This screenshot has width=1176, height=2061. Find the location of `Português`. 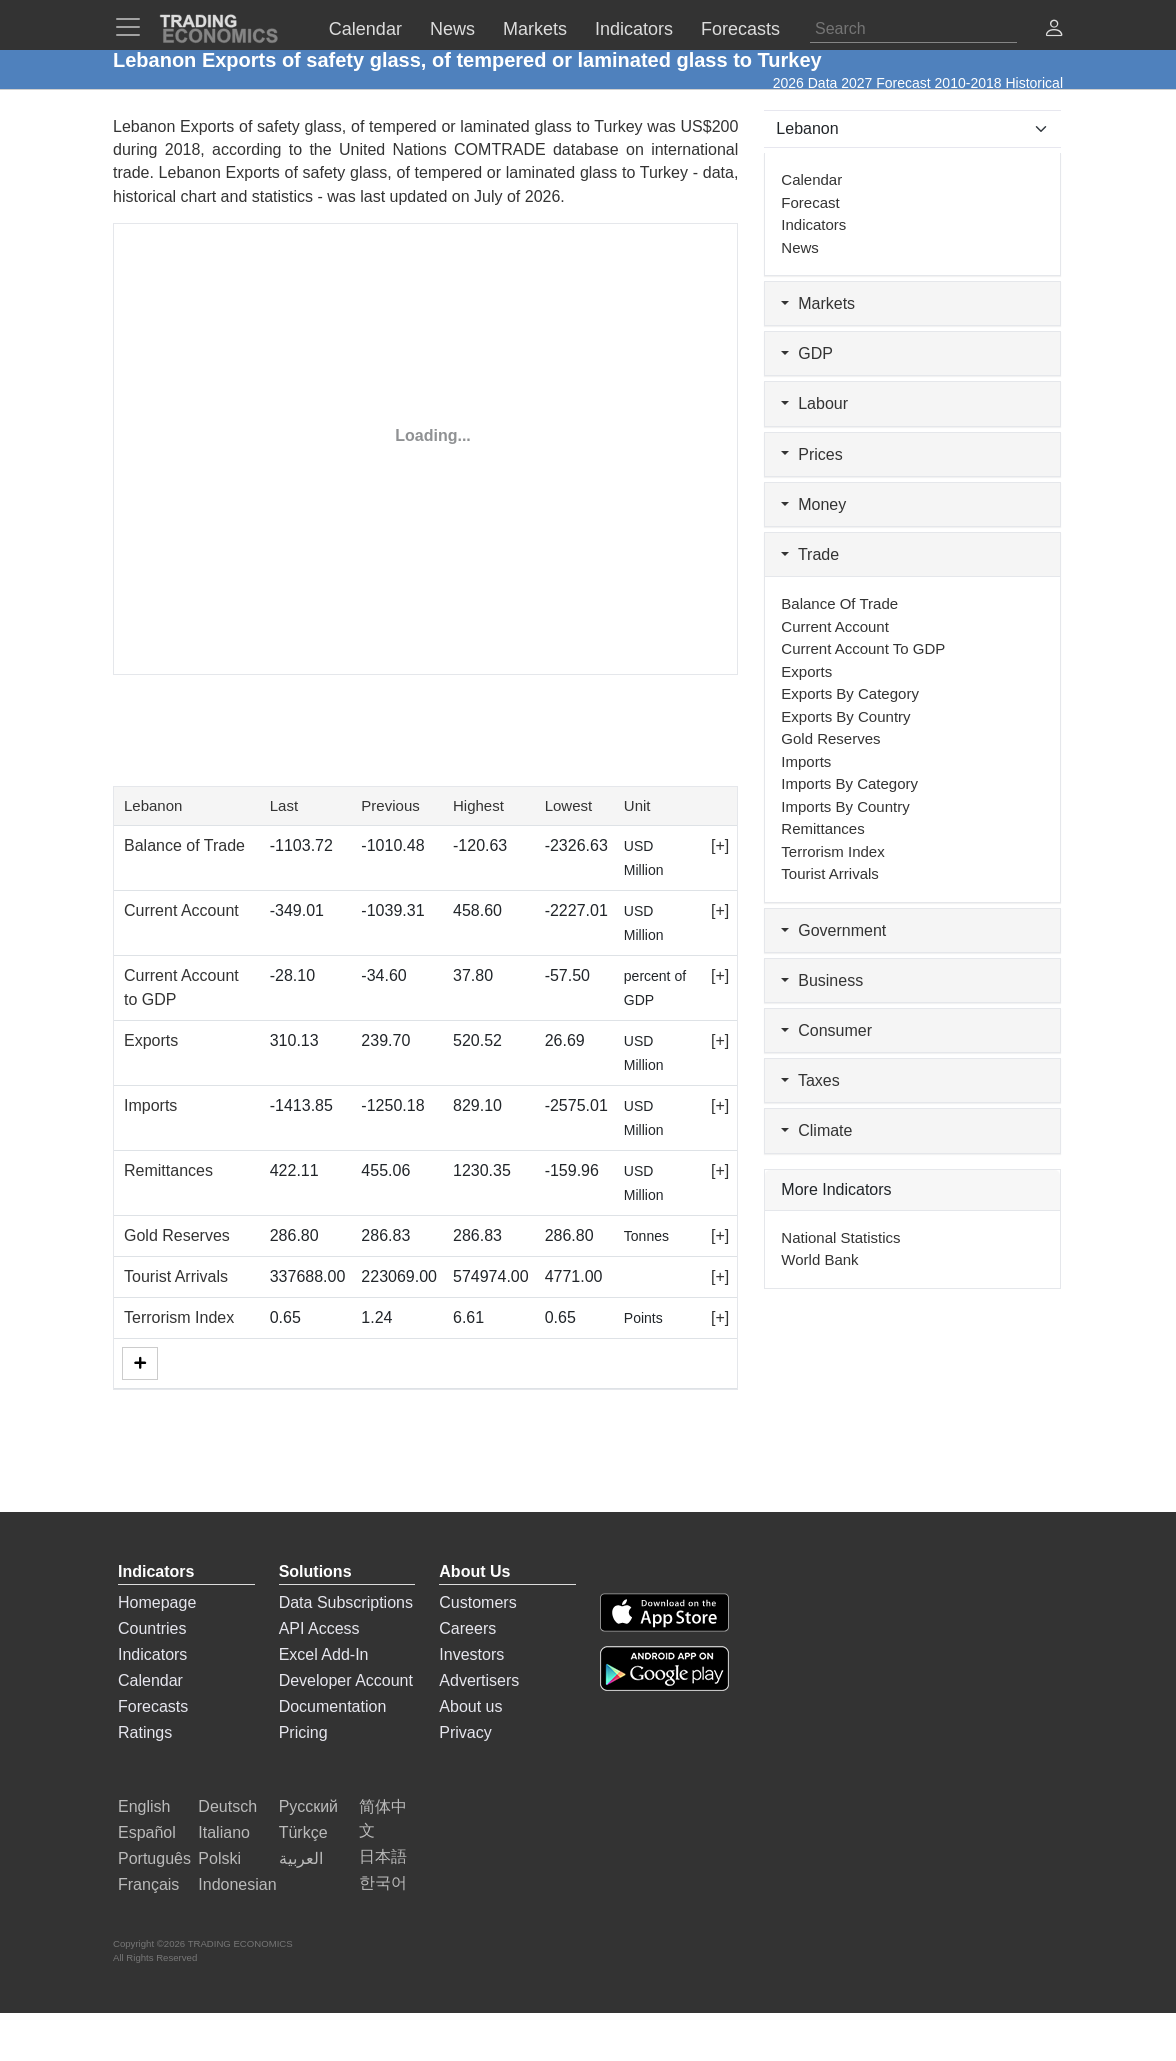

Português is located at coordinates (154, 1858).